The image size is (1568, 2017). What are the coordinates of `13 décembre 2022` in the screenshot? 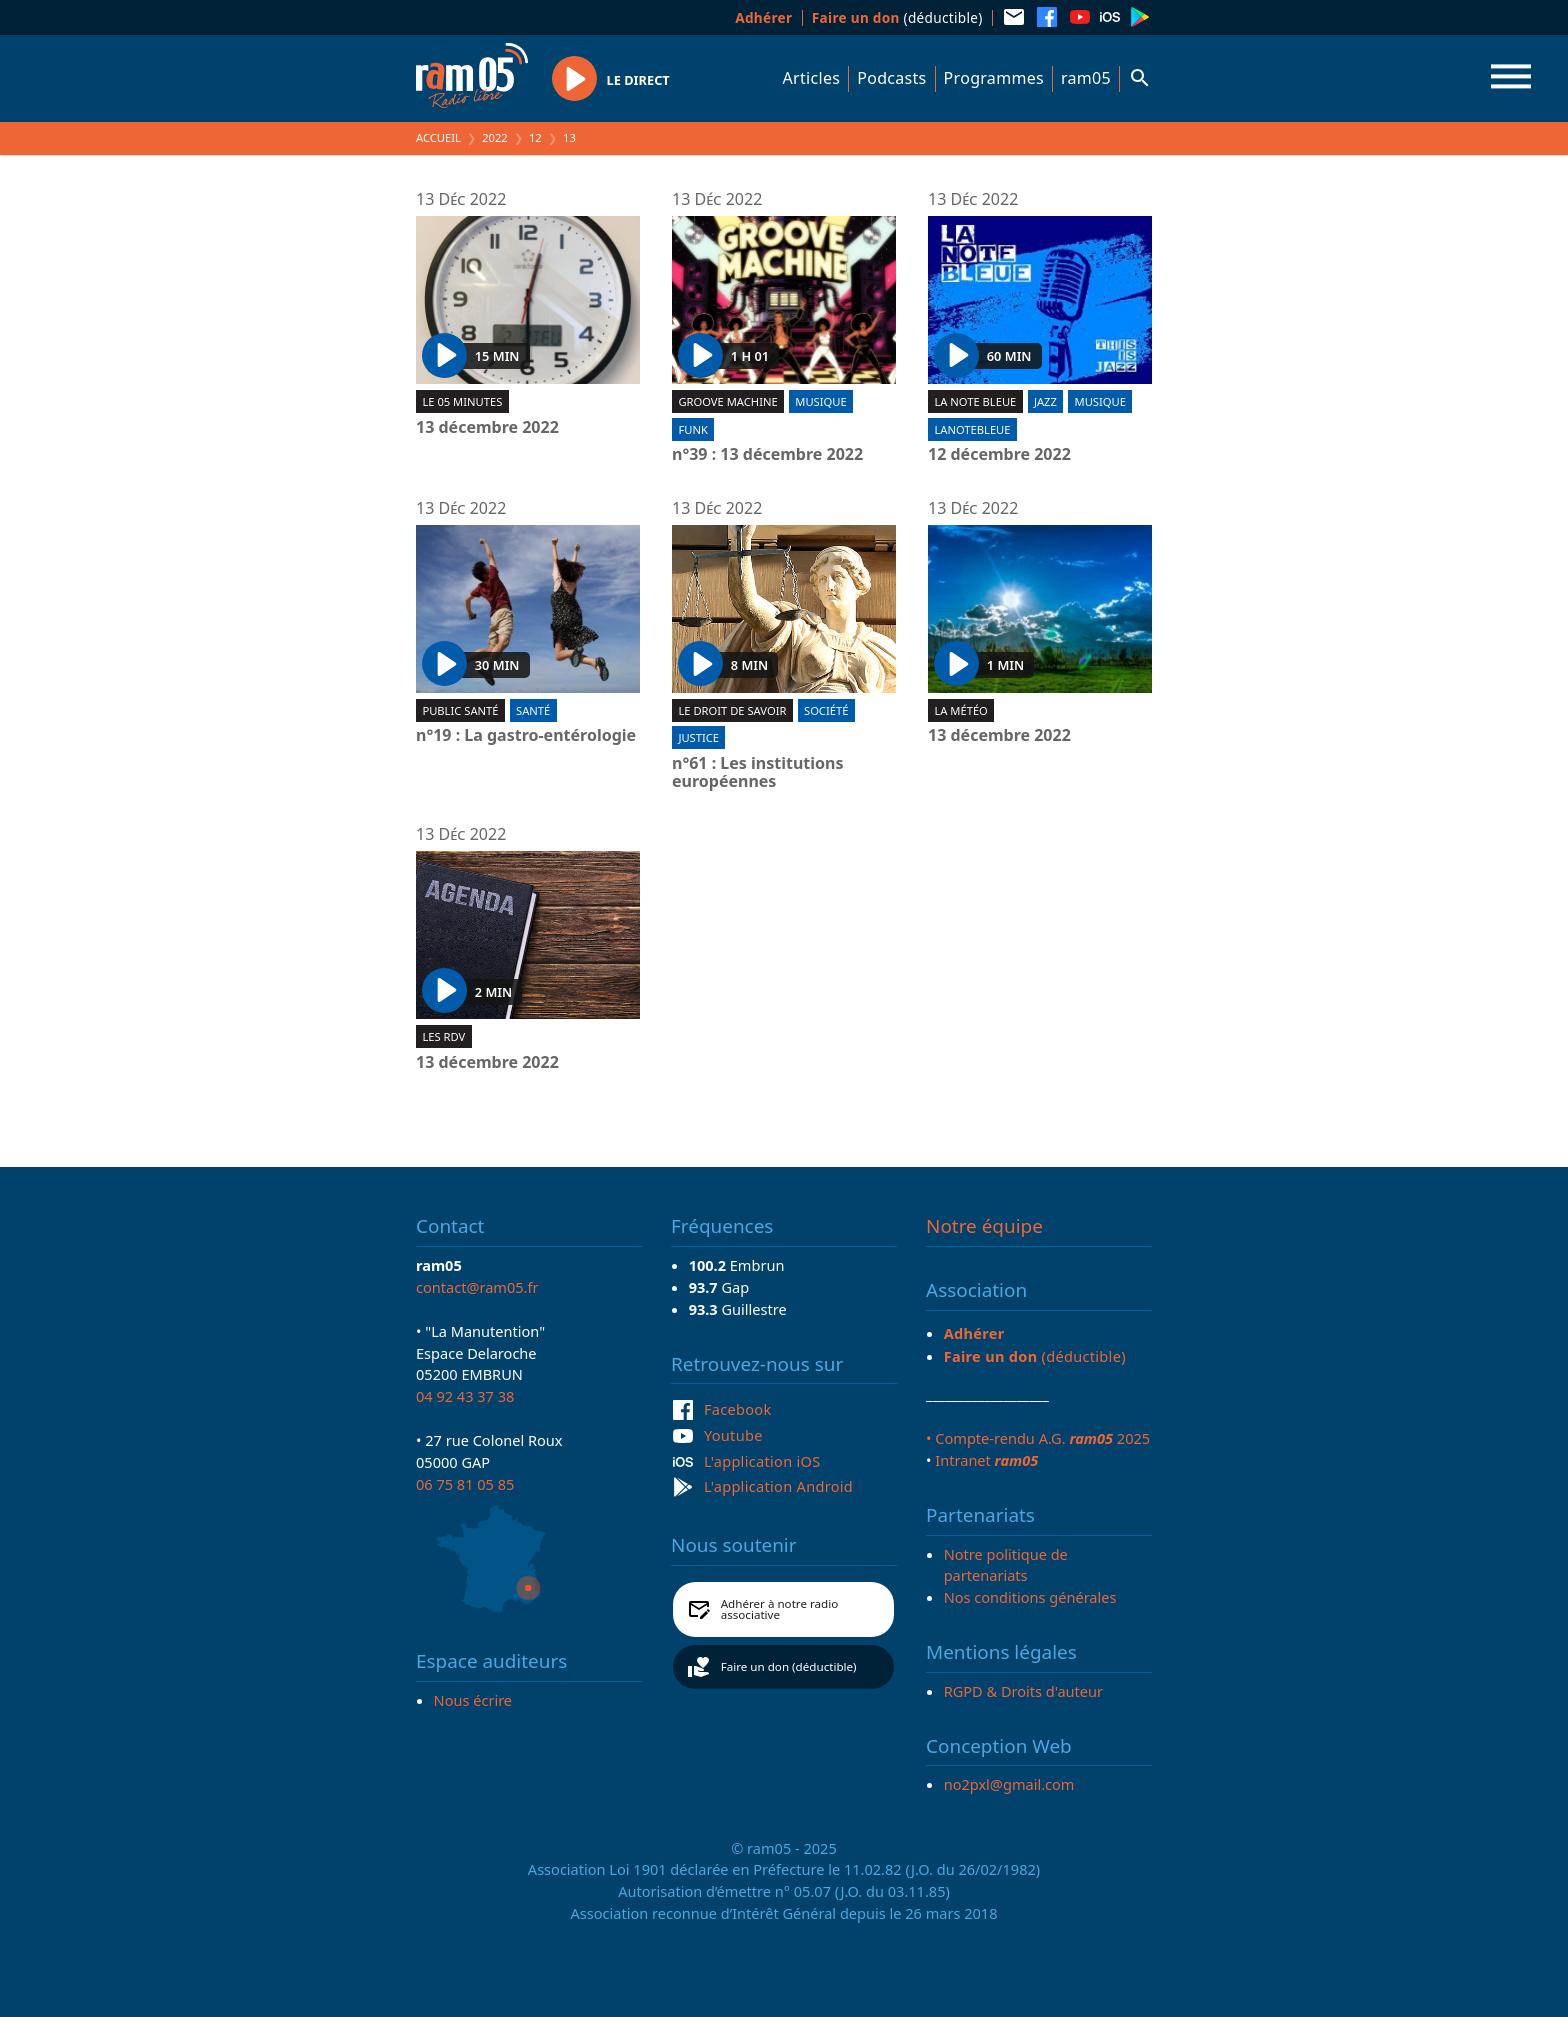 It's located at (487, 428).